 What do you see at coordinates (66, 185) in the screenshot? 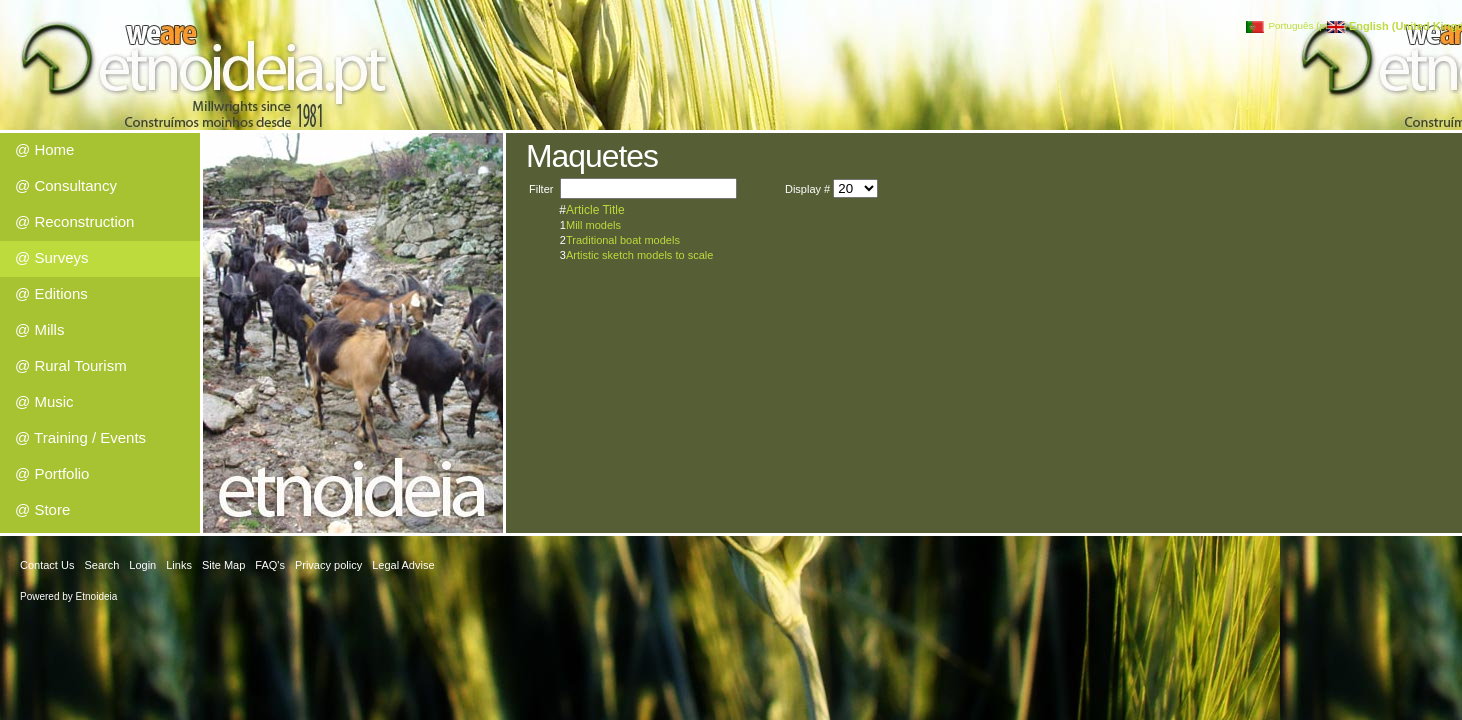
I see `@ Consultancy` at bounding box center [66, 185].